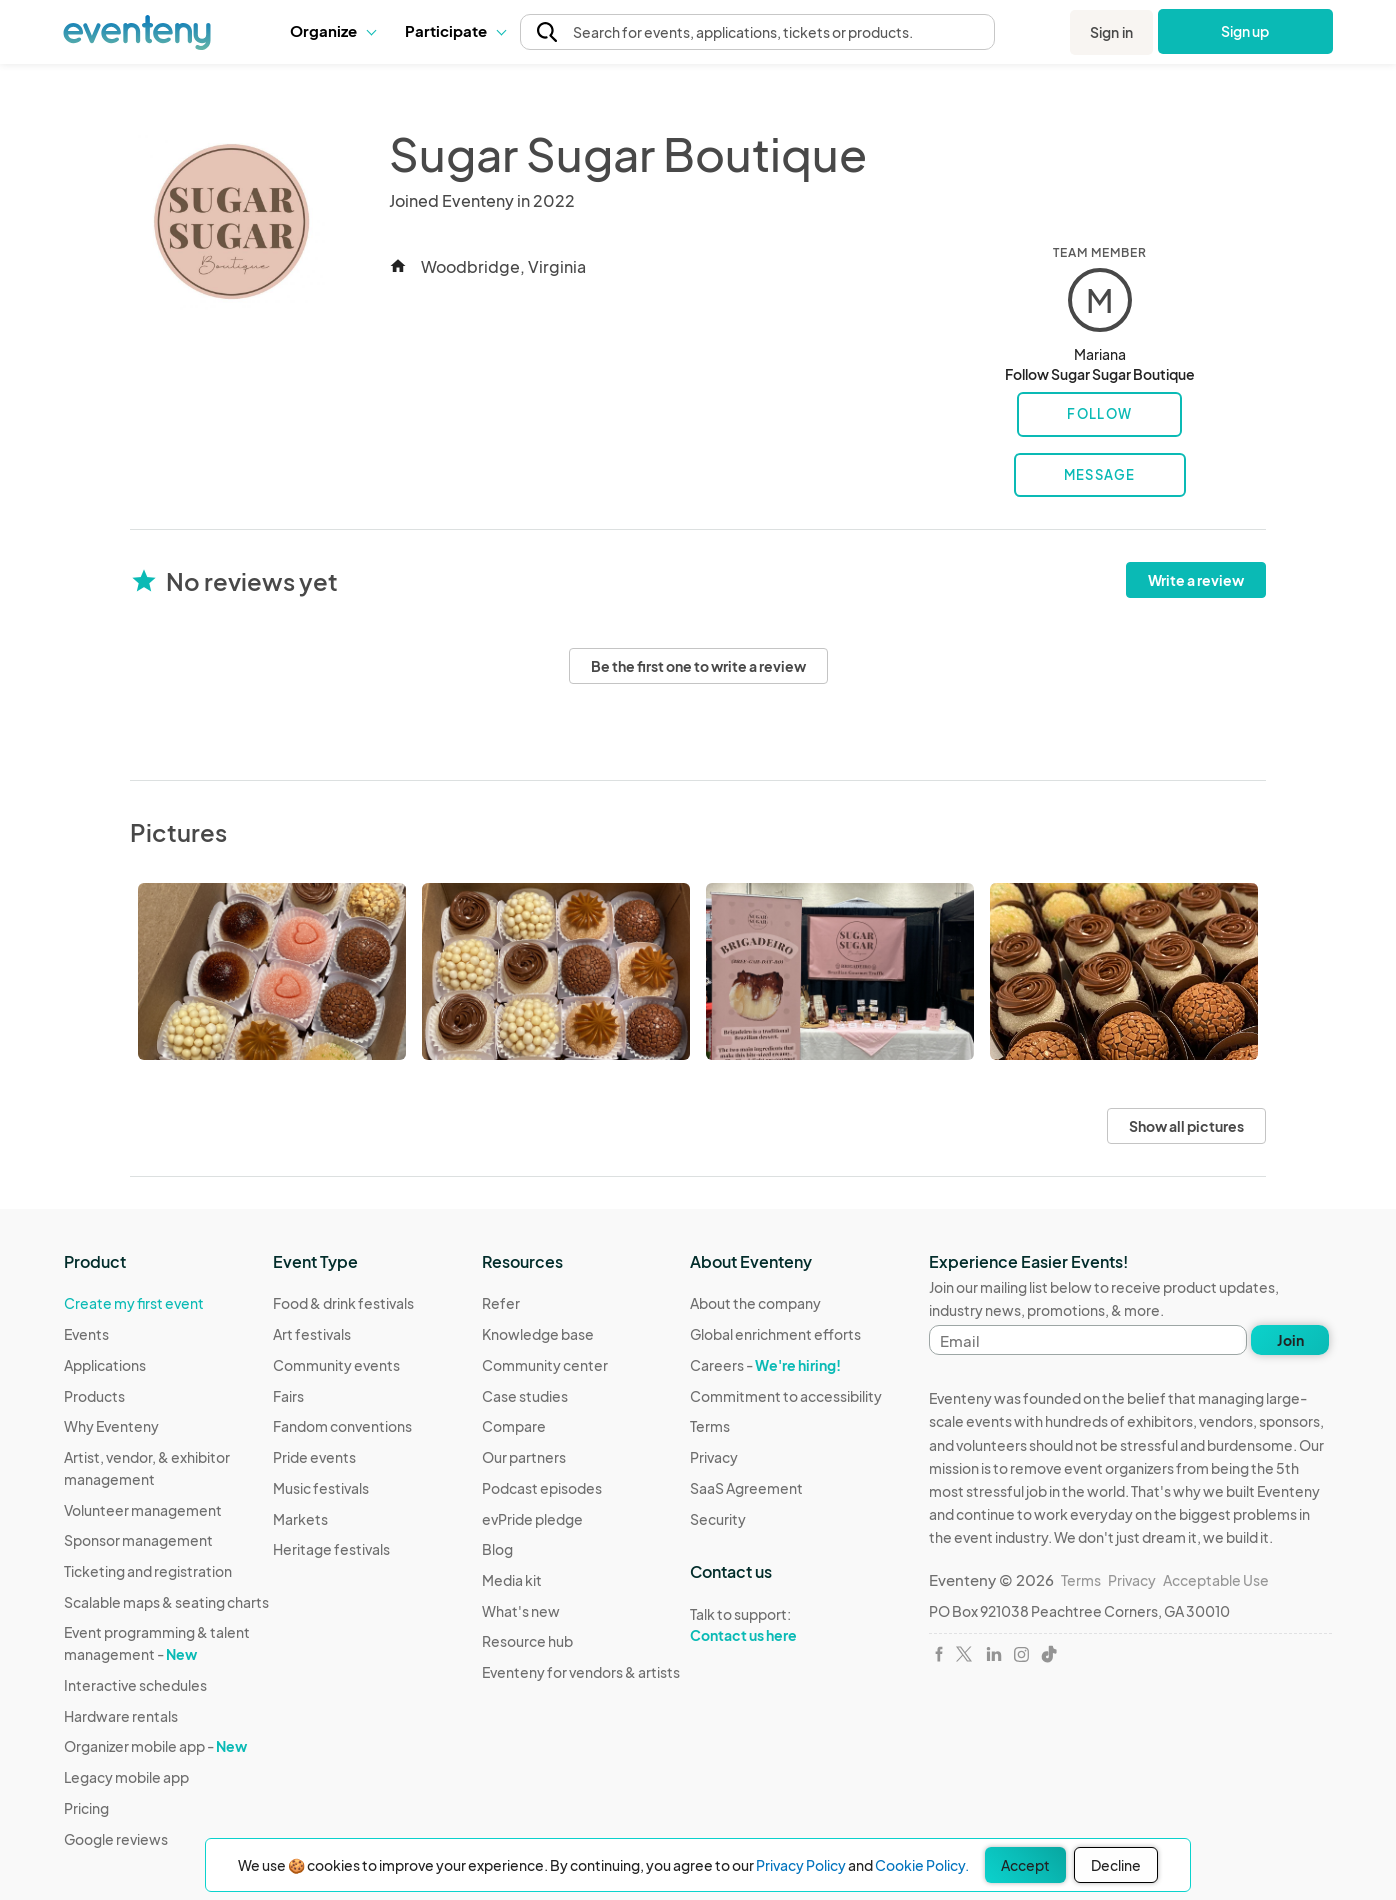 The image size is (1396, 1900). I want to click on Food & drink festivals, so click(343, 1303).